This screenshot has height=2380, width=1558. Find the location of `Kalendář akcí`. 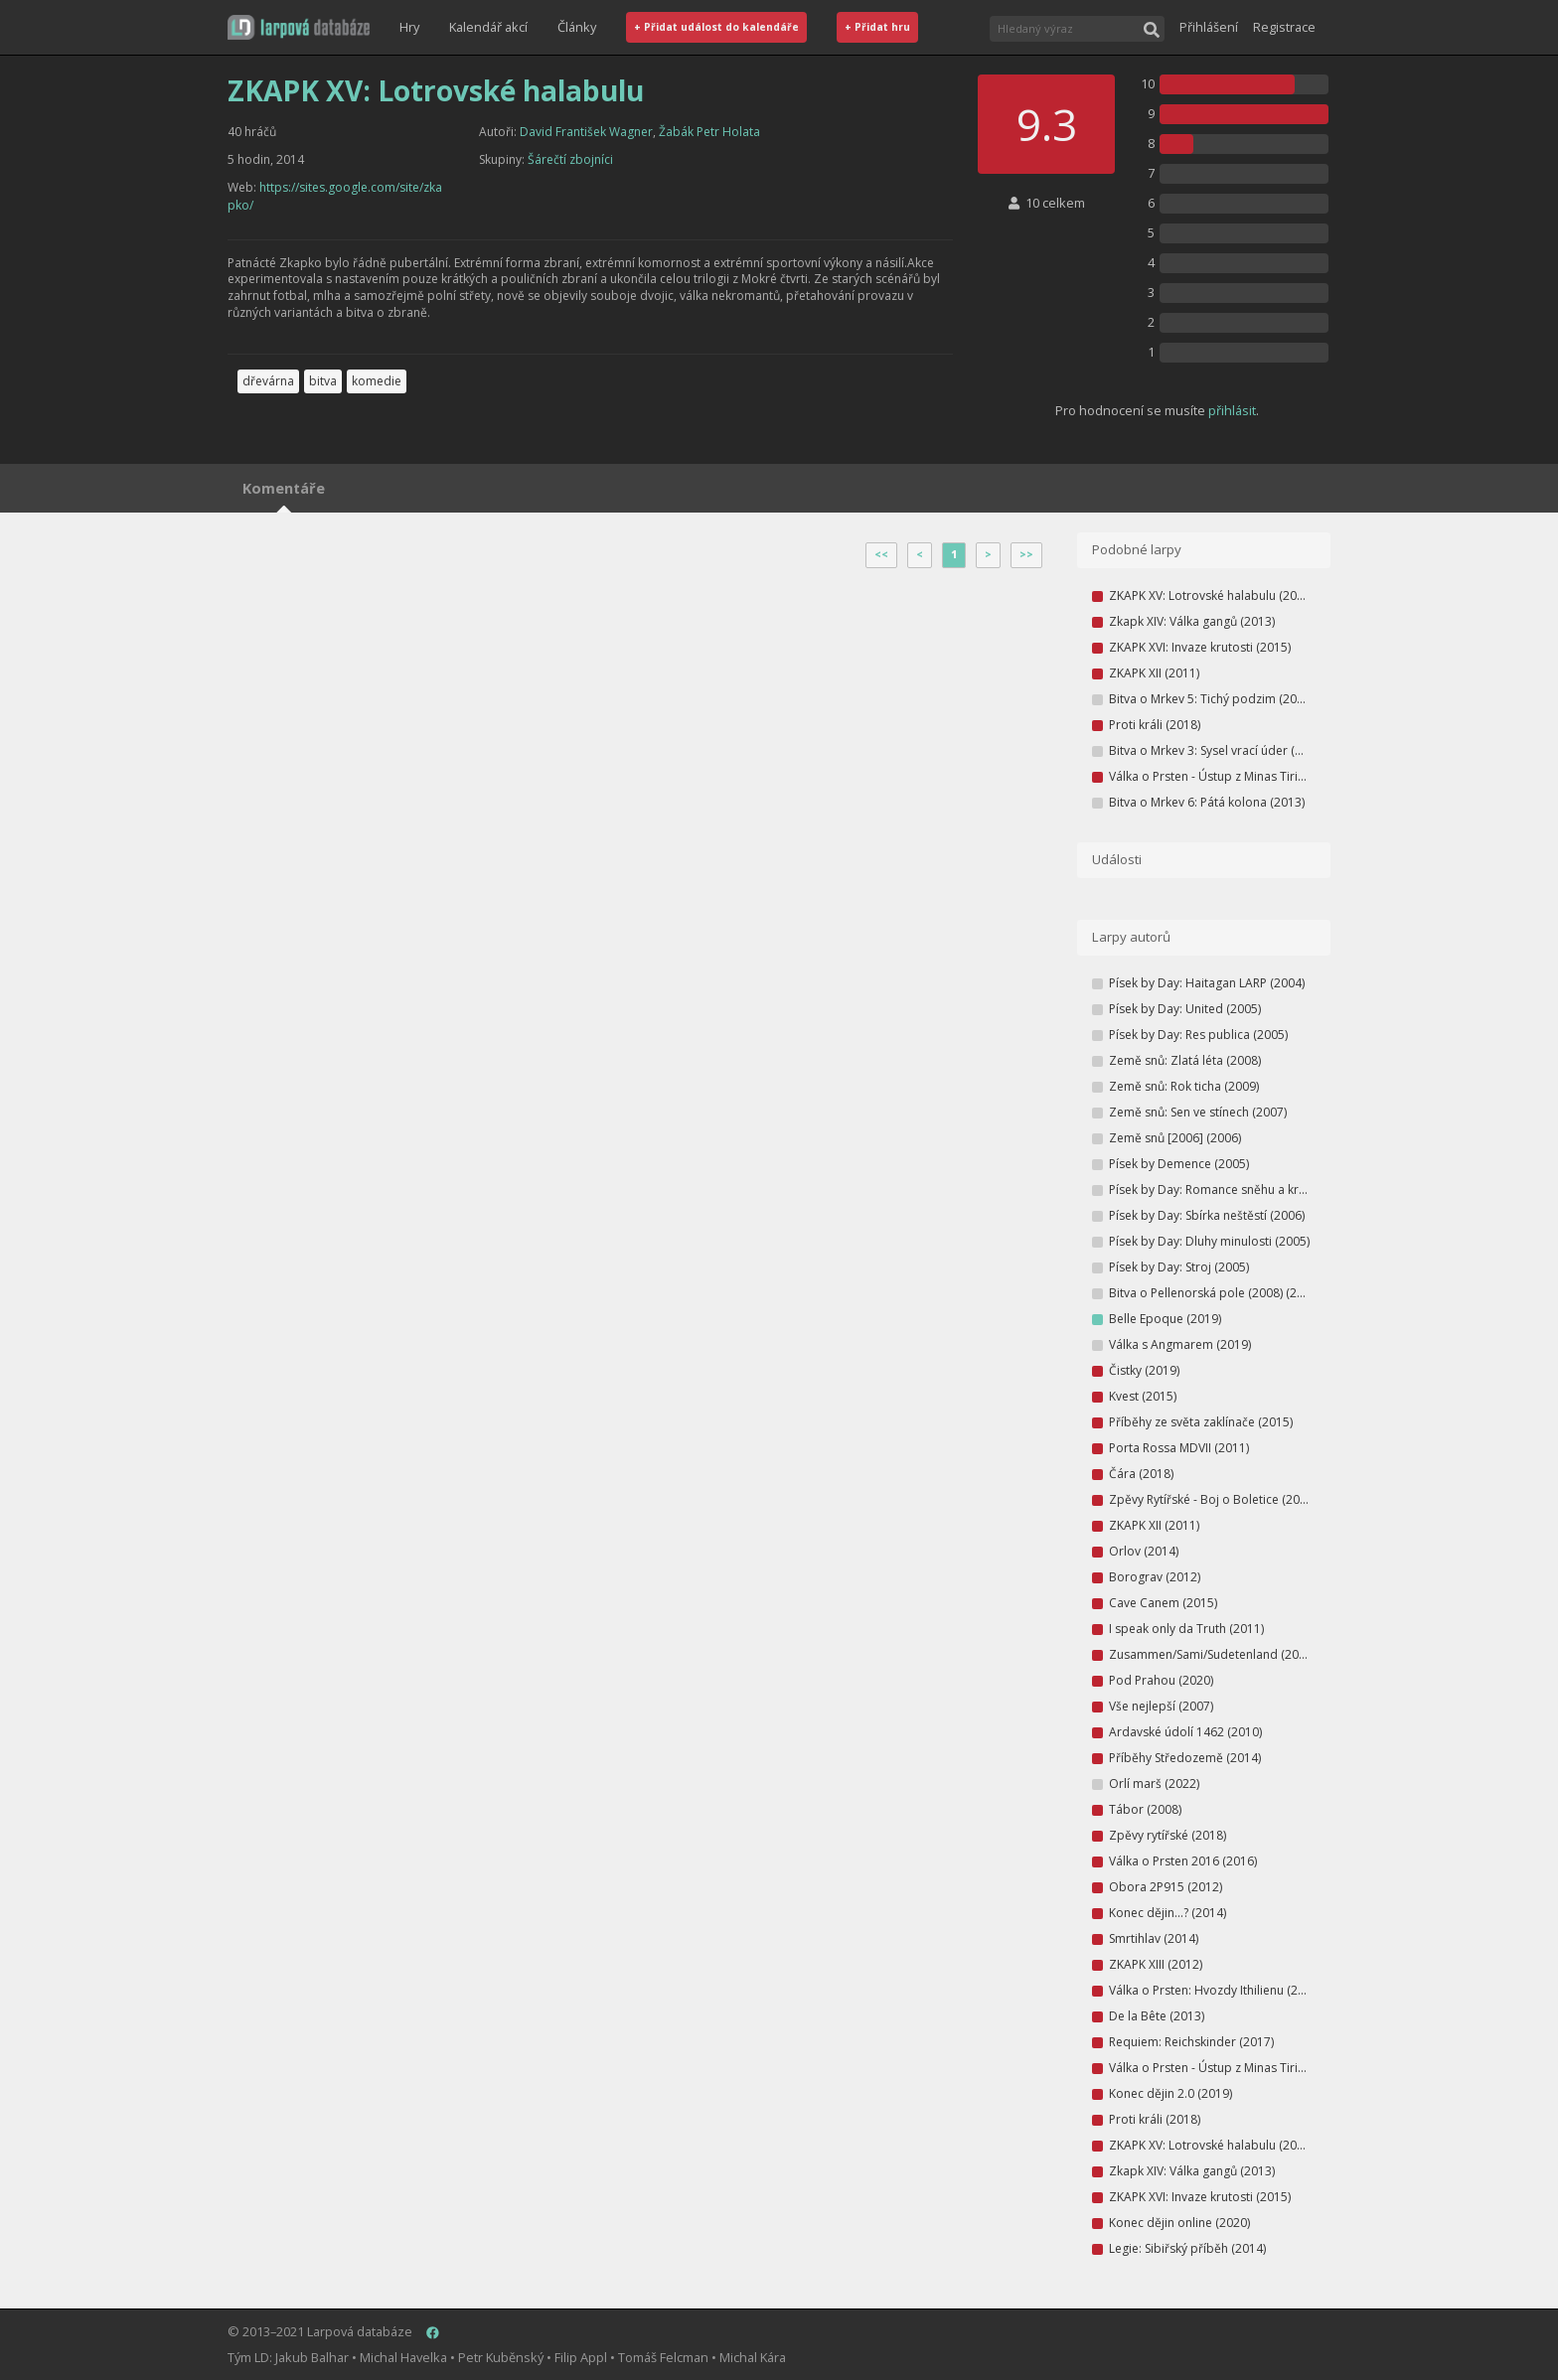

Kalendář akcí is located at coordinates (488, 27).